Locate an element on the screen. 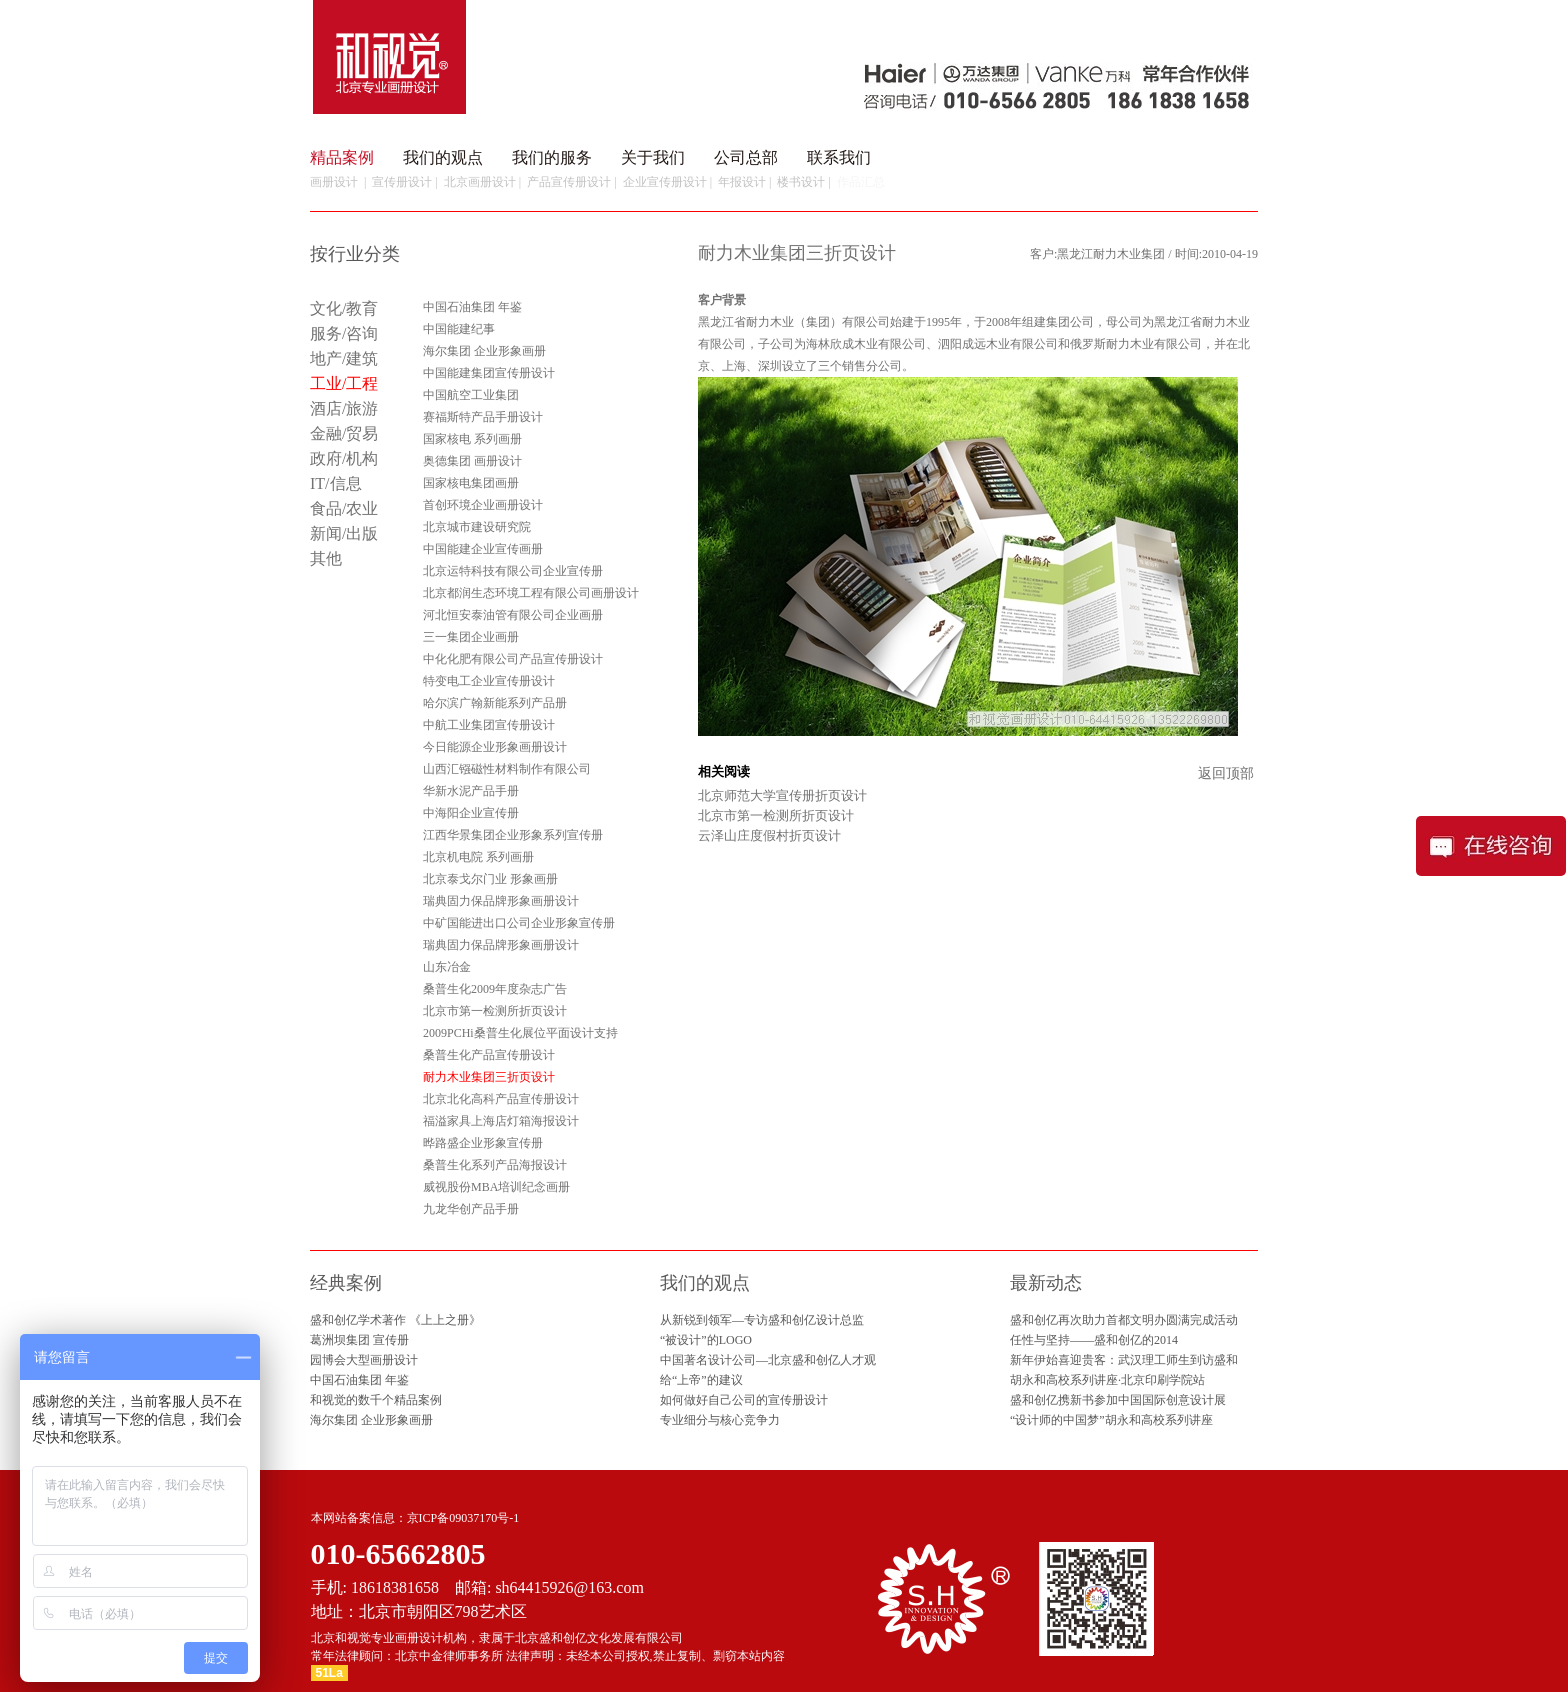  北京市第一检测所折页设计 is located at coordinates (495, 1011).